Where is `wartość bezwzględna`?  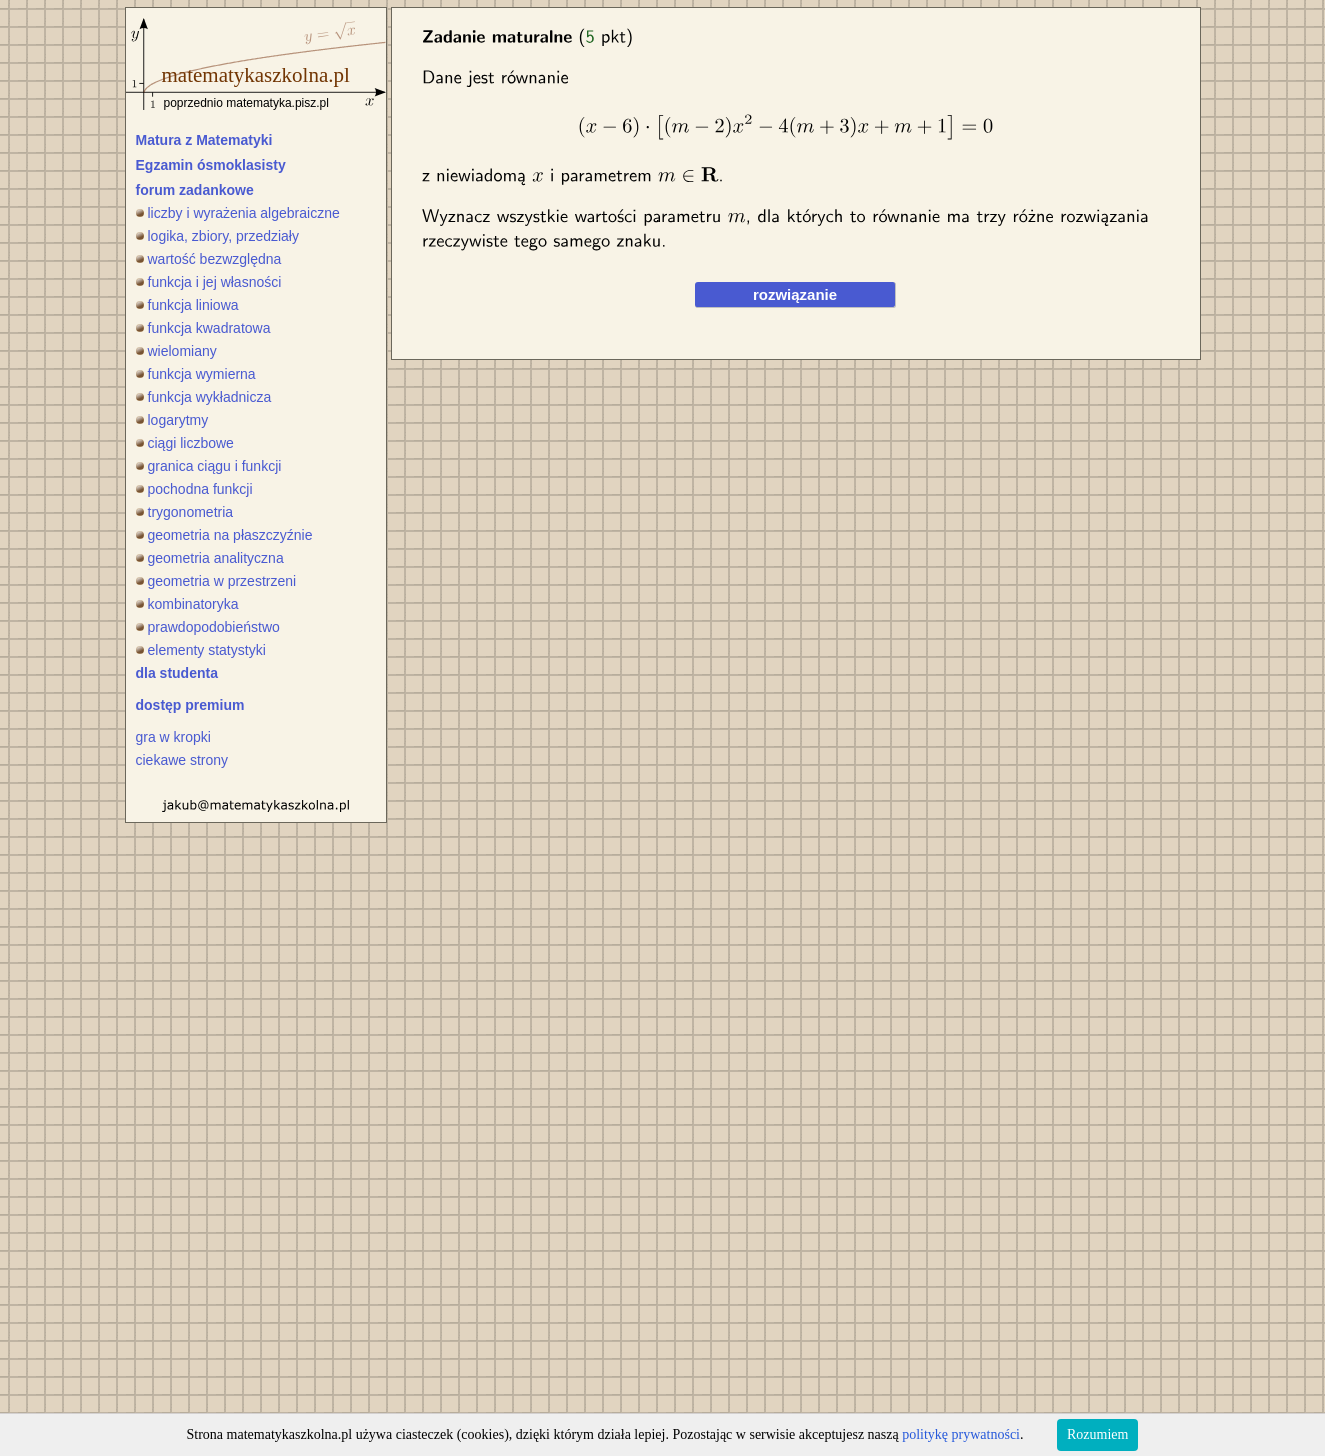
wartość bezwzględna is located at coordinates (209, 259).